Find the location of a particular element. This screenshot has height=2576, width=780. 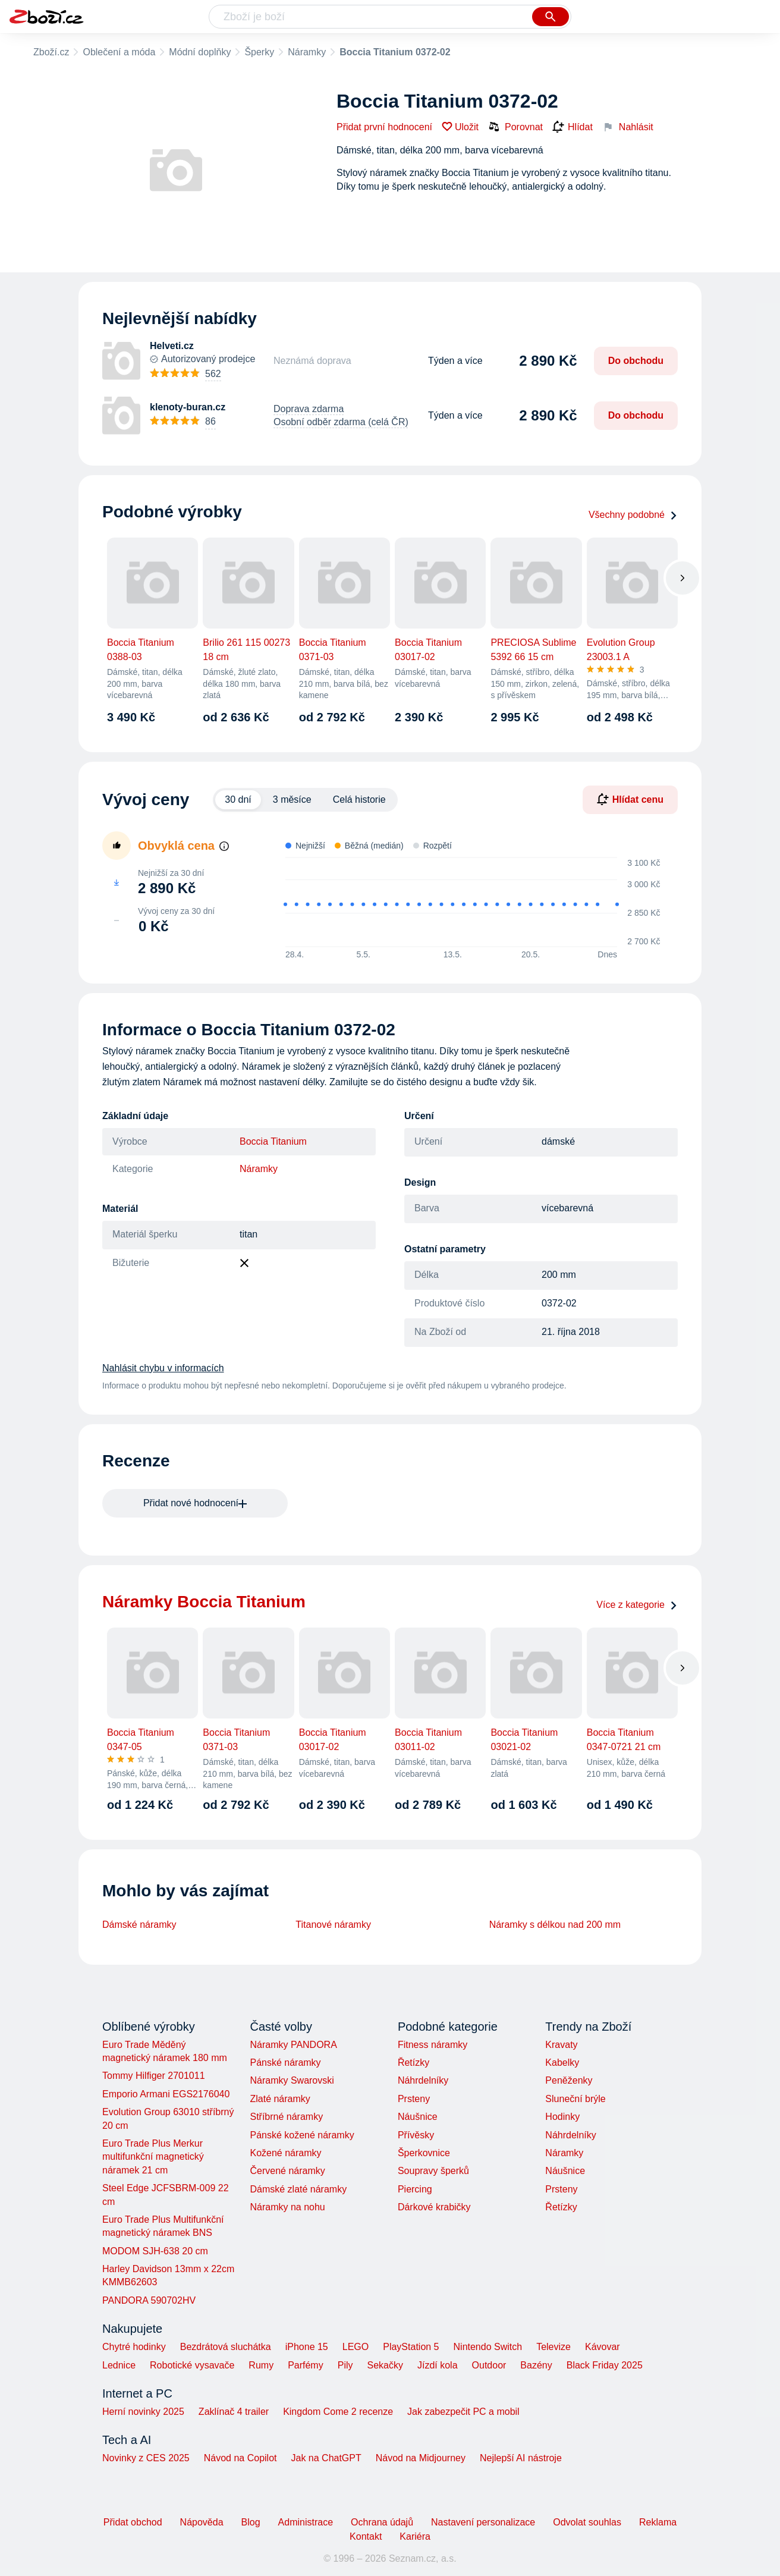

Stříbrné náramky is located at coordinates (286, 2117).